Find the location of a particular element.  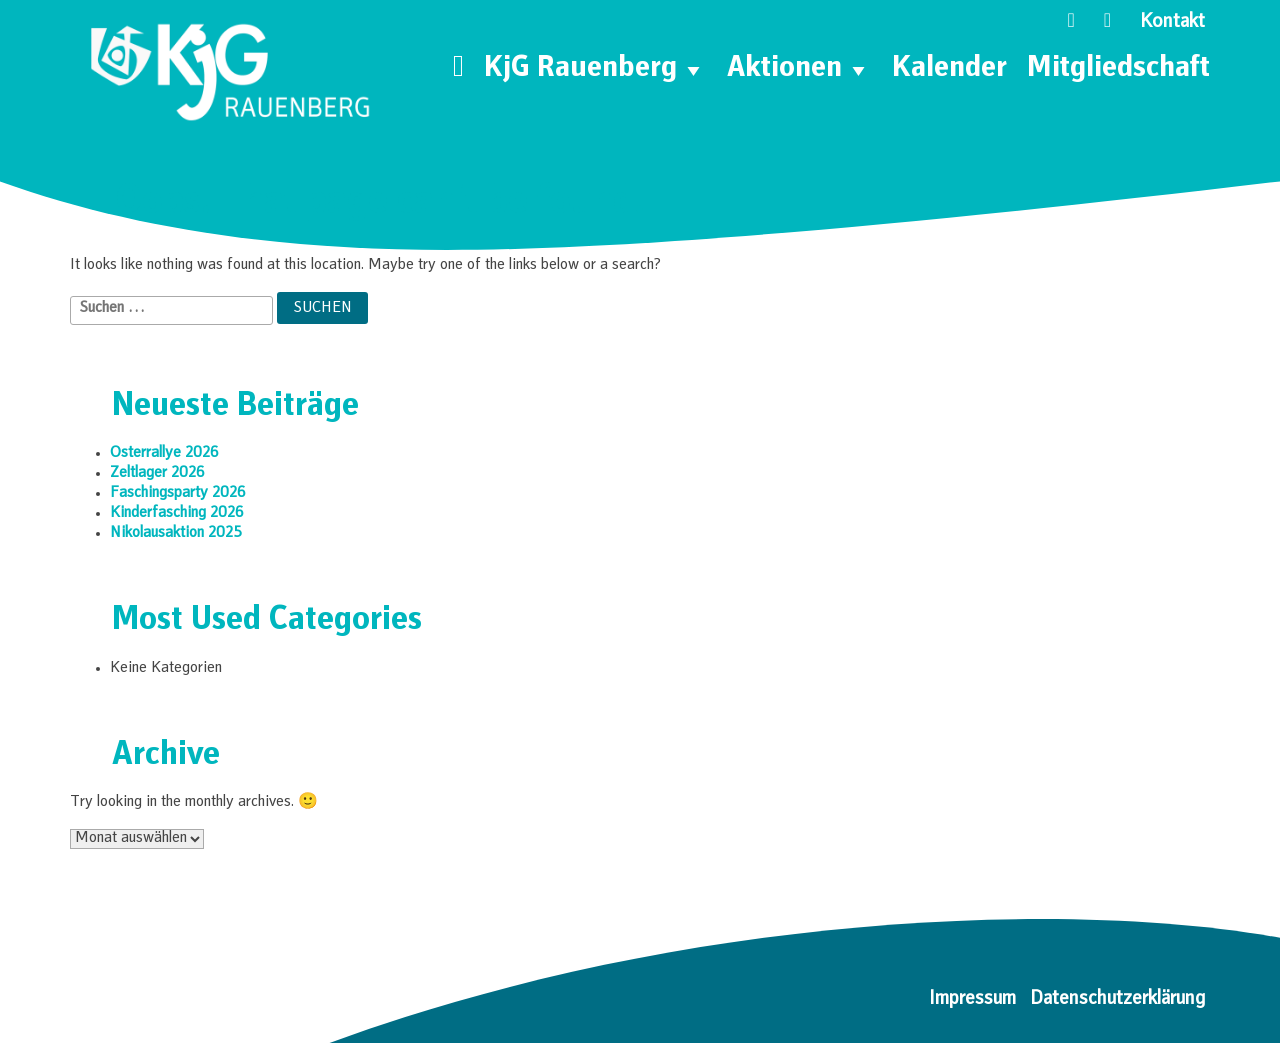

Kalender is located at coordinates (949, 70).